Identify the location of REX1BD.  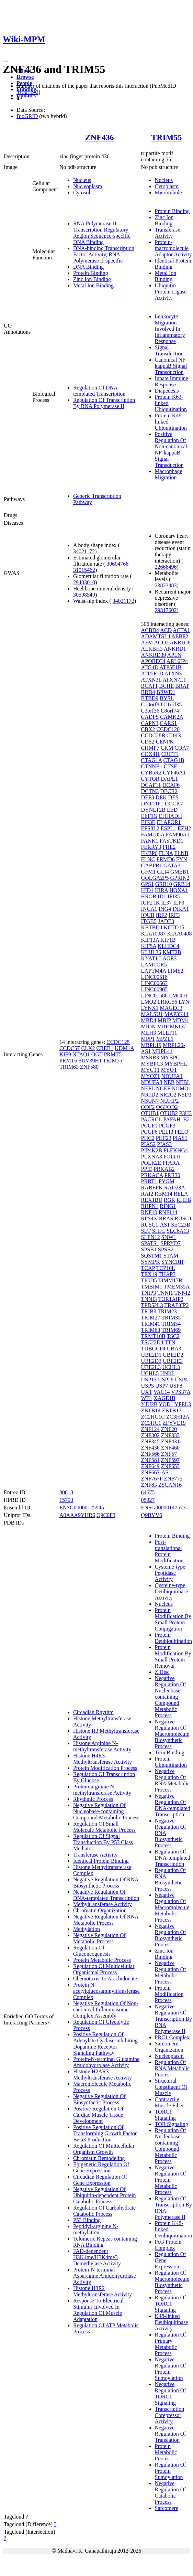
(151, 1200).